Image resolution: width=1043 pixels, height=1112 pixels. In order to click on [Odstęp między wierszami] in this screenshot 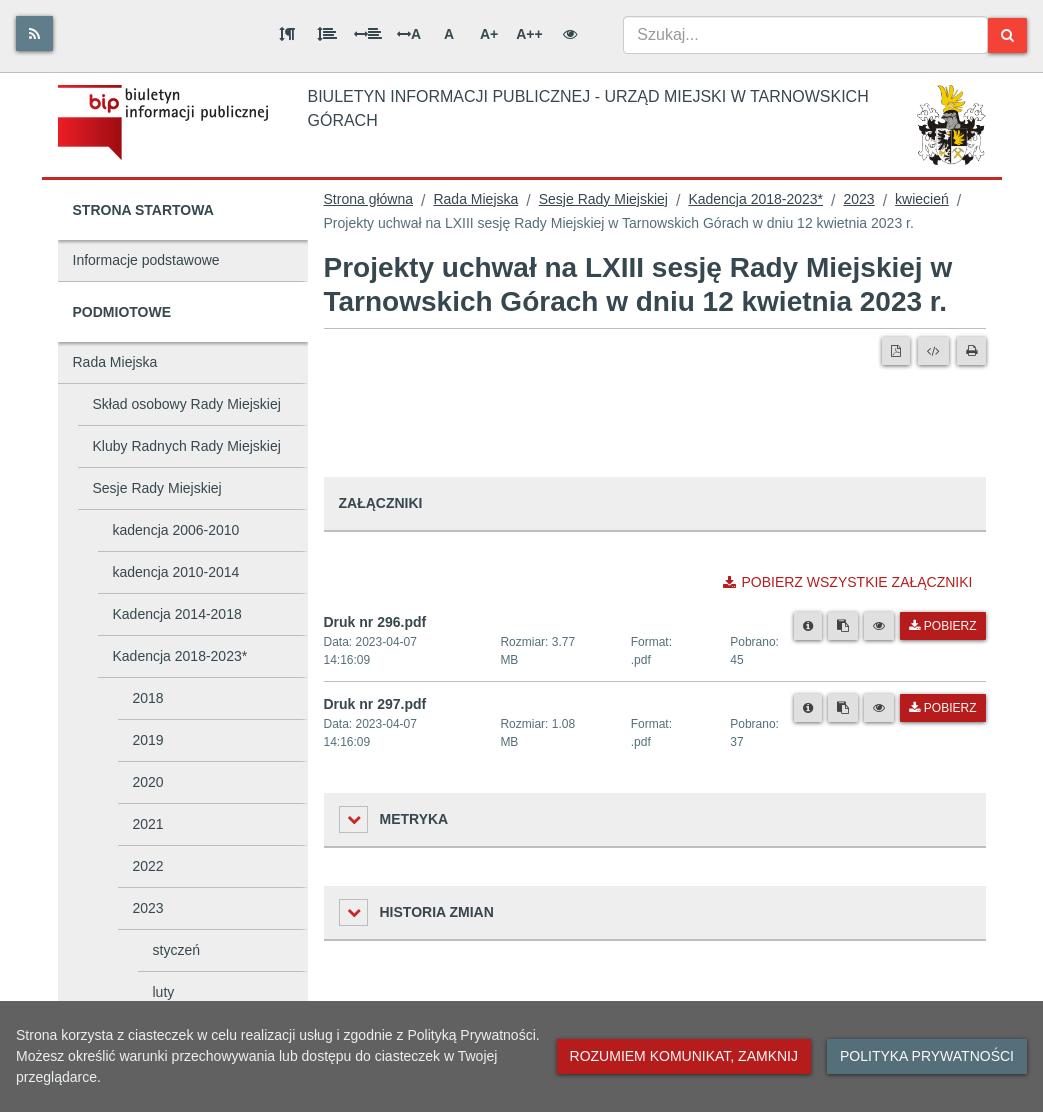, I will do `click(327, 34)`.